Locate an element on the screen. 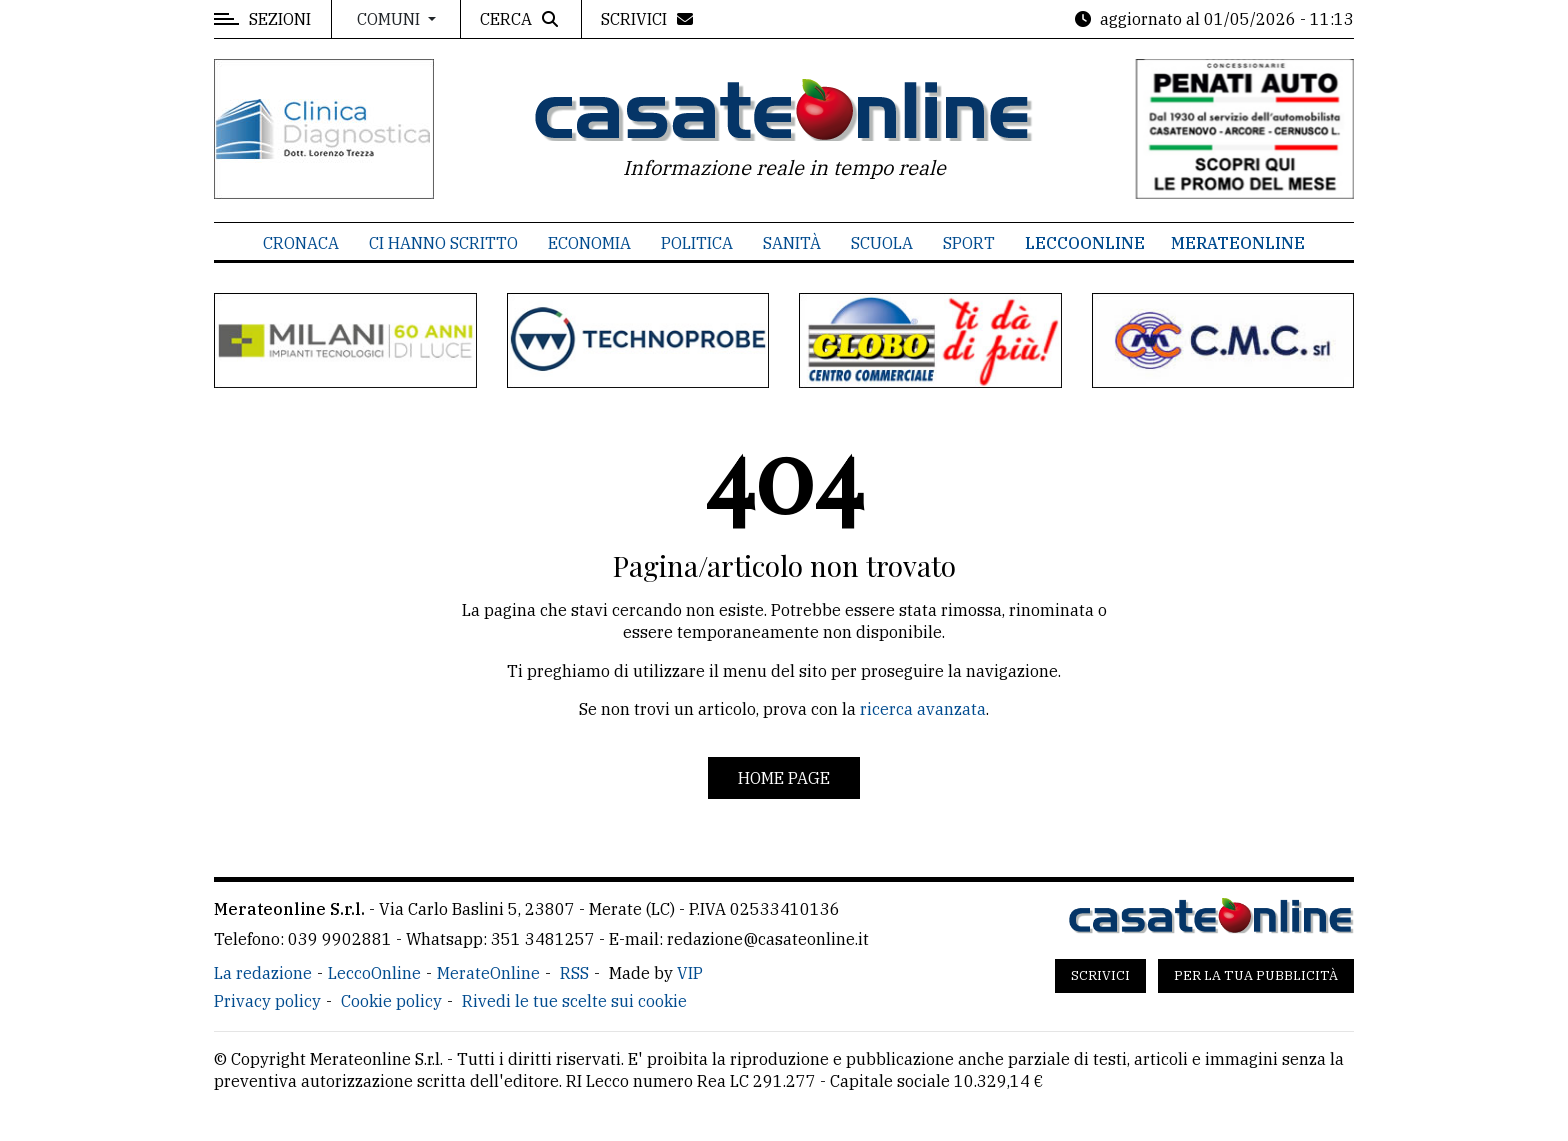 The width and height of the screenshot is (1568, 1141). Sport is located at coordinates (969, 243).